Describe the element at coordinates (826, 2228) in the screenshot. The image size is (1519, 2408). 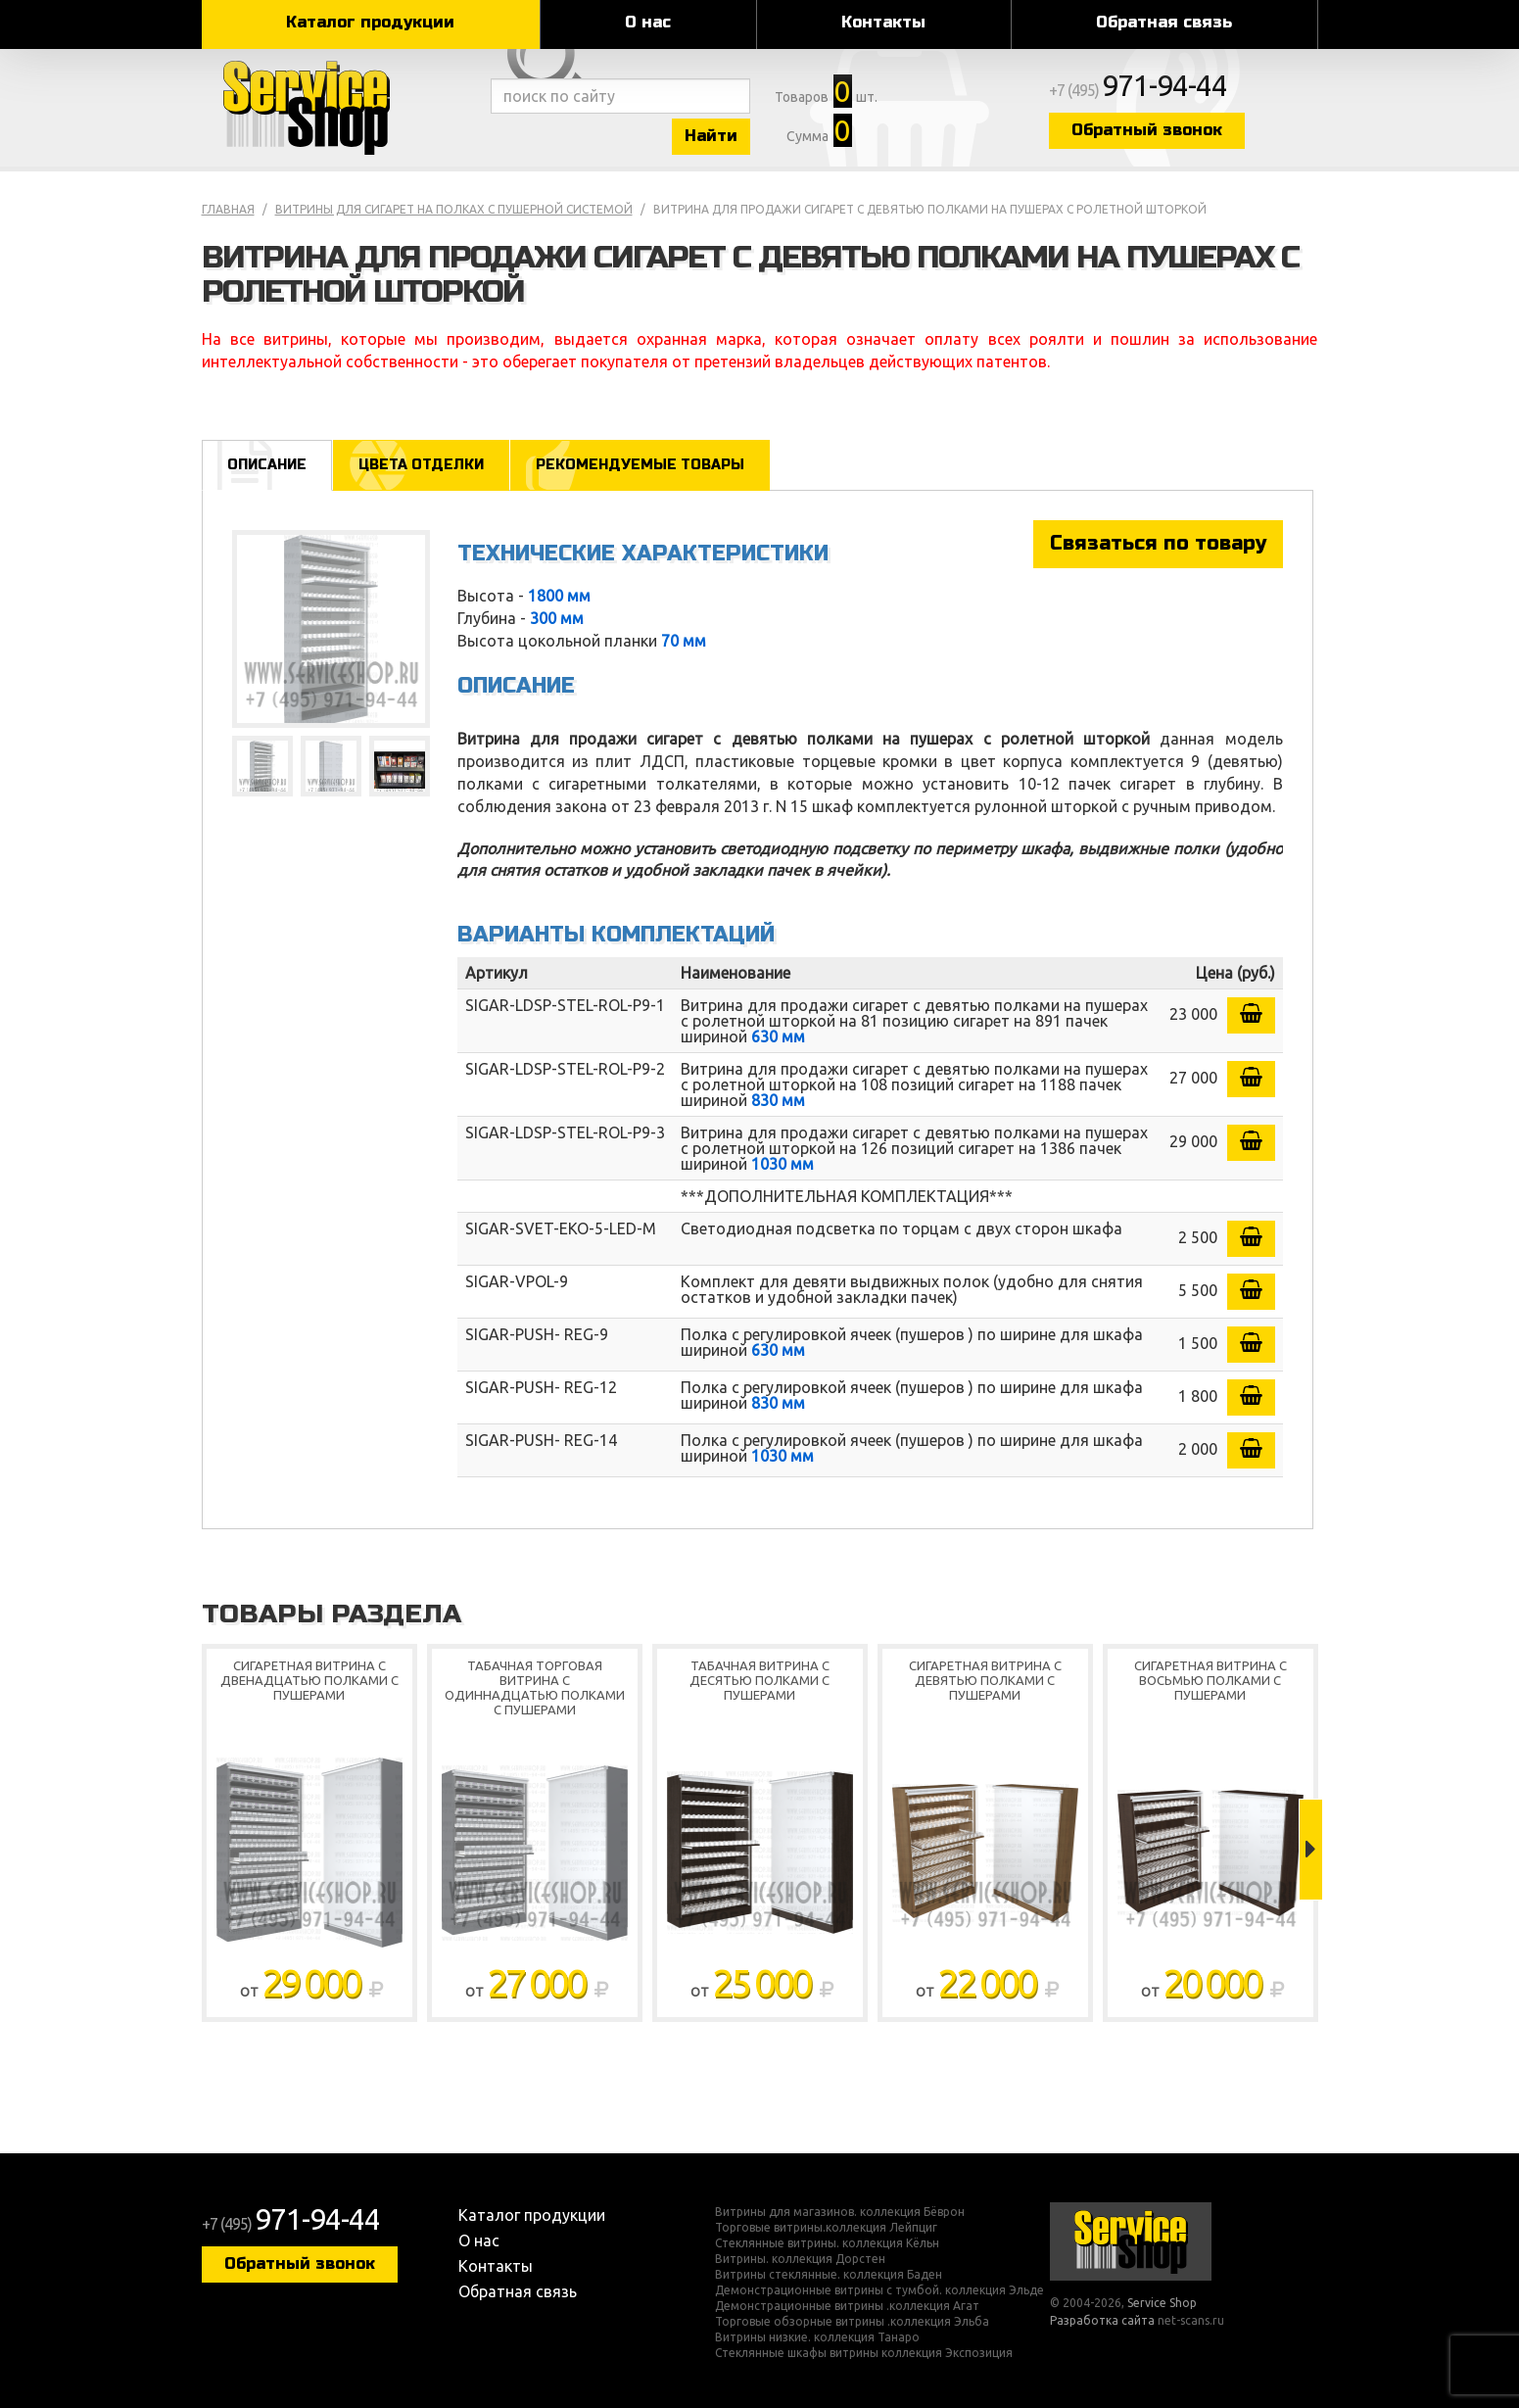
I see `Торговые витрины.коллекция Лейпциг` at that location.